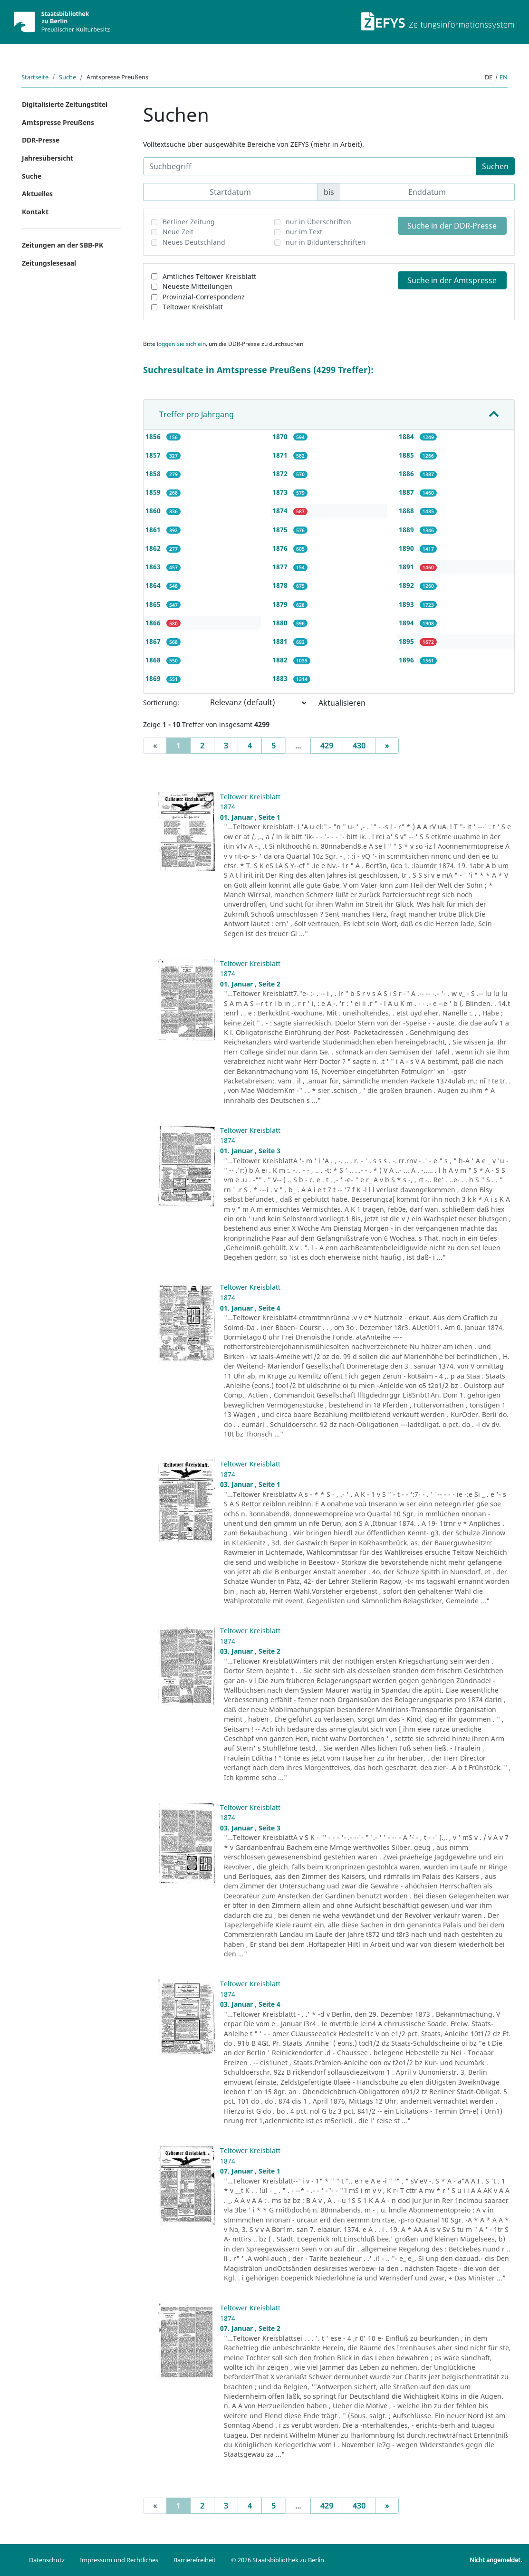 This screenshot has height=2576, width=529. What do you see at coordinates (504, 77) in the screenshot?
I see `en` at bounding box center [504, 77].